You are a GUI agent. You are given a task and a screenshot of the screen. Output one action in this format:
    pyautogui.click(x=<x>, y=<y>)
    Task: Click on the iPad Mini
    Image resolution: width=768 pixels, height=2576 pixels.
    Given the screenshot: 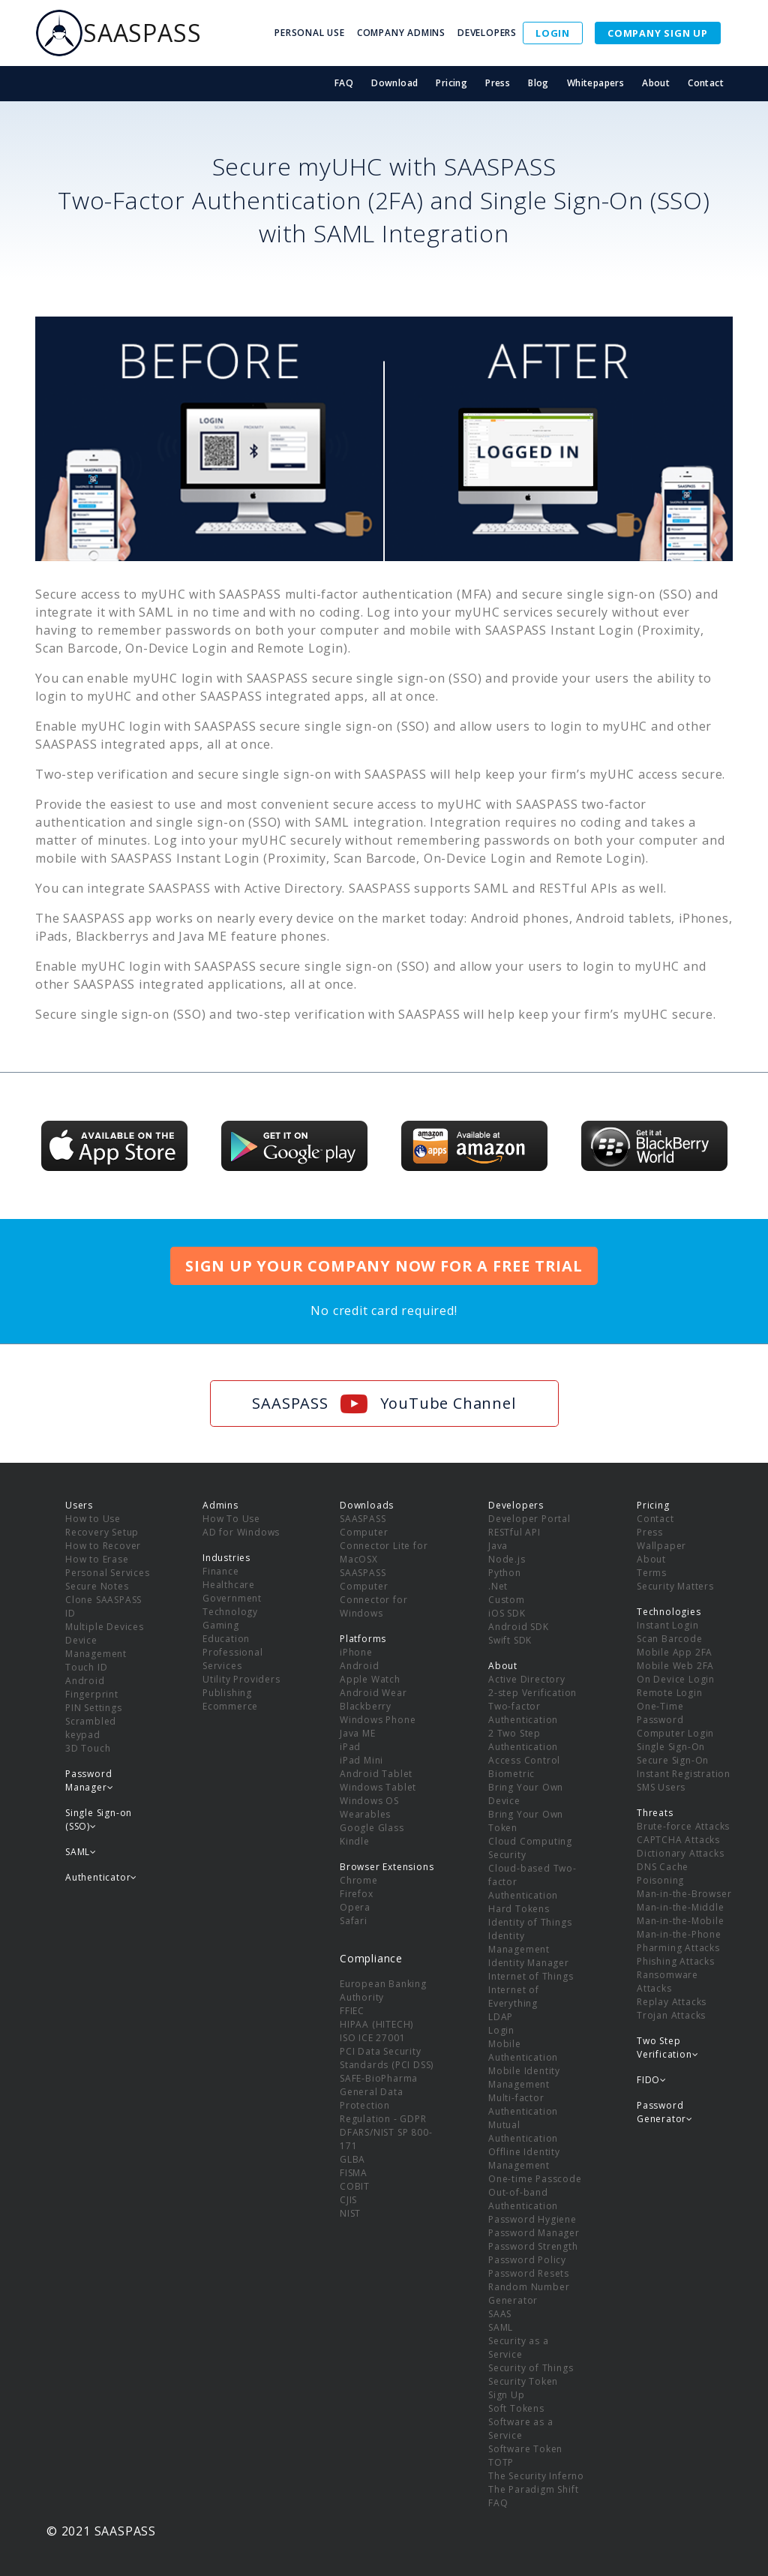 What is the action you would take?
    pyautogui.click(x=361, y=1760)
    